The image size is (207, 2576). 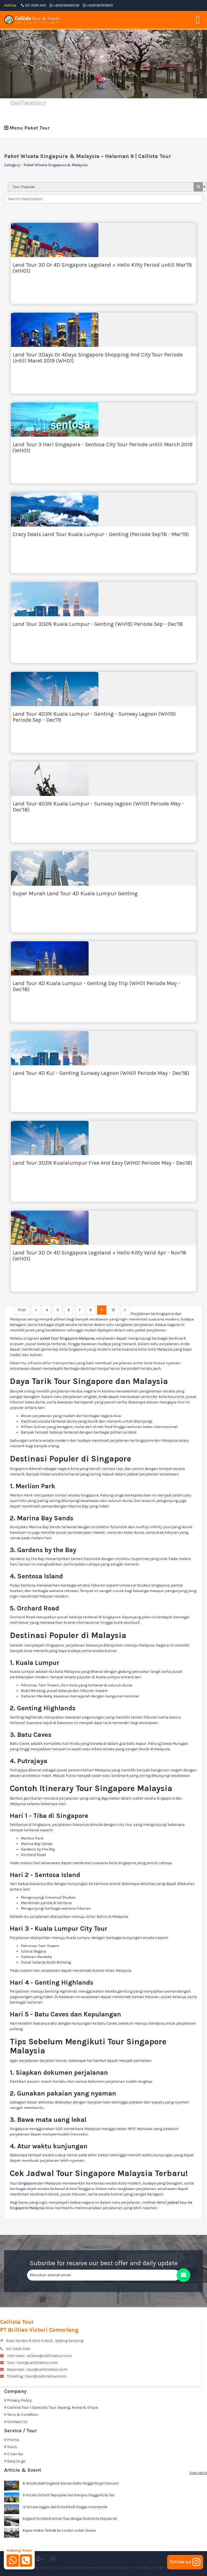 What do you see at coordinates (65, 2507) in the screenshot?
I see `12 Wisata Inggris dari Kota Klasik hingga Countryside` at bounding box center [65, 2507].